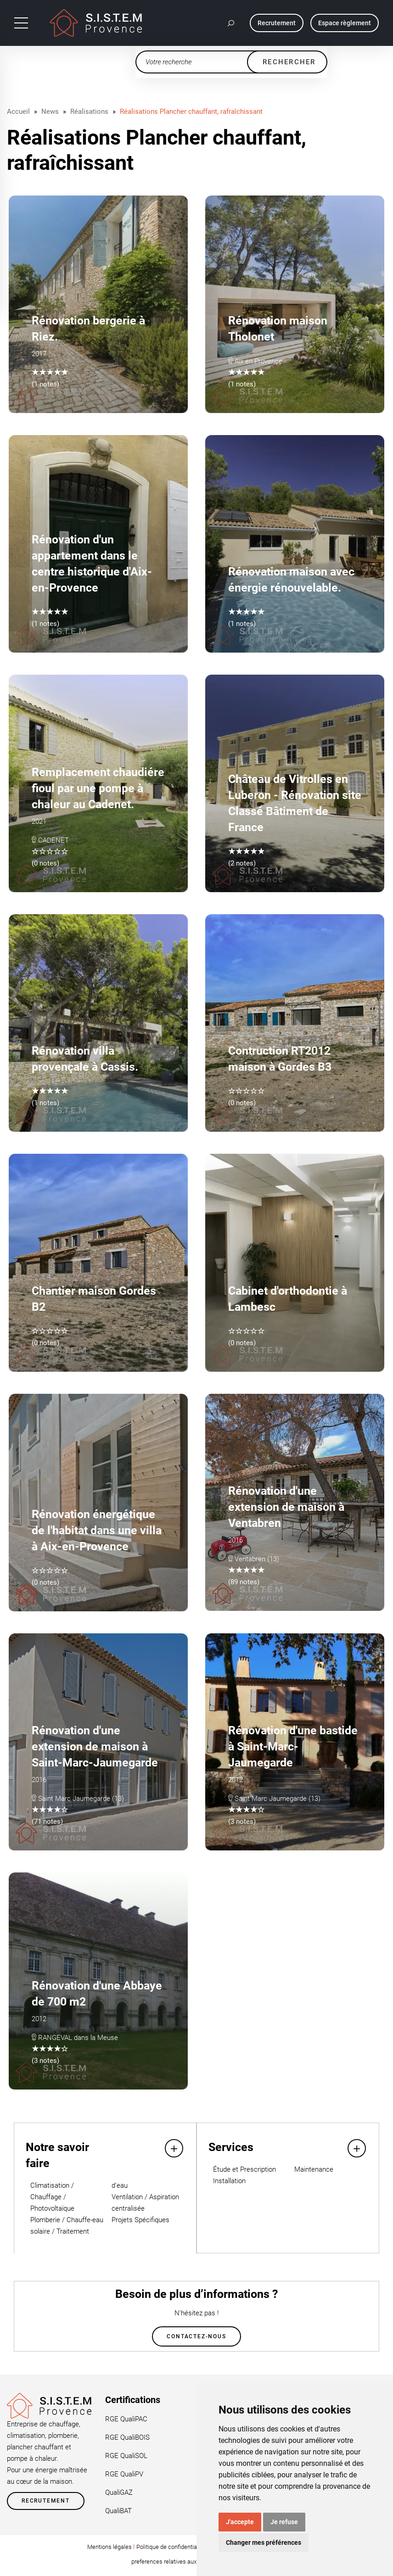 The image size is (393, 2576). I want to click on [button], so click(231, 22).